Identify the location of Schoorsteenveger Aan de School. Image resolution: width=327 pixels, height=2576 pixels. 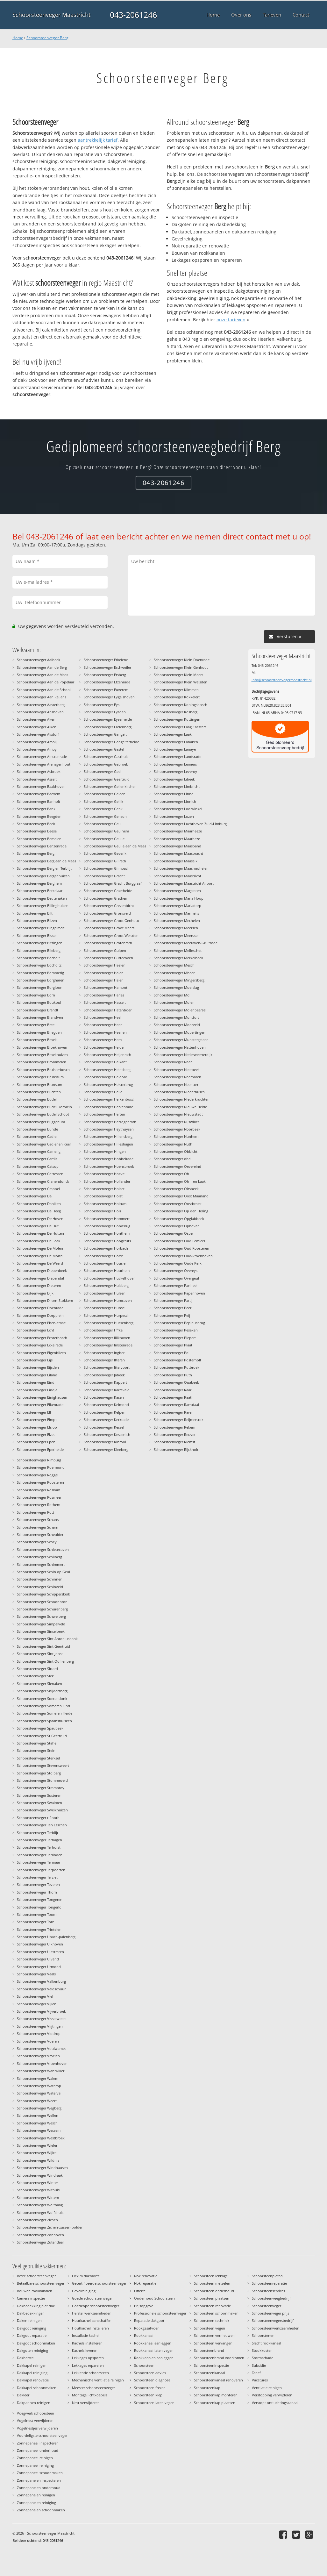
(44, 689).